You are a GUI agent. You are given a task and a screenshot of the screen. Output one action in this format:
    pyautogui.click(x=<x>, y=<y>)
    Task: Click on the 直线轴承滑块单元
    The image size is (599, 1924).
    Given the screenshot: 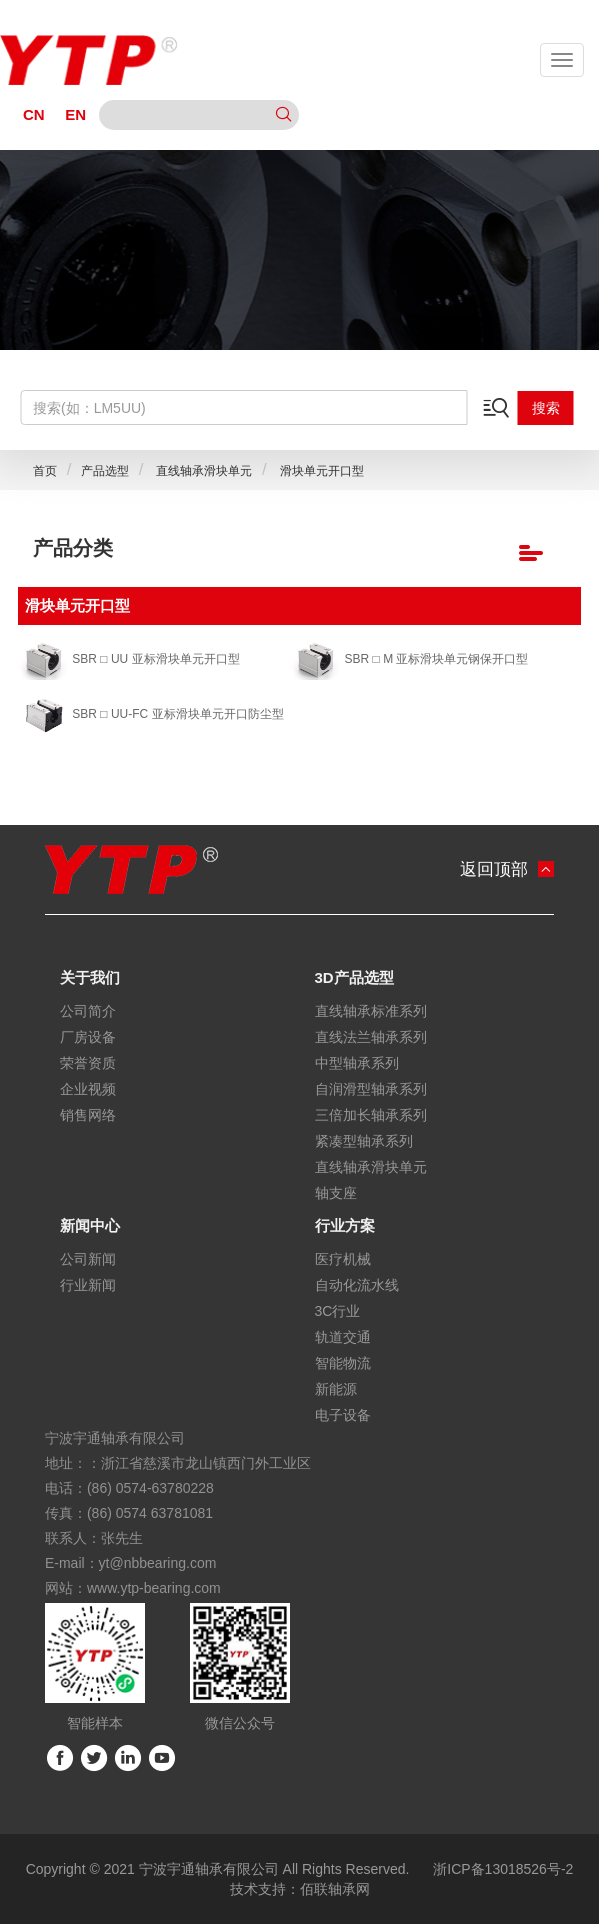 What is the action you would take?
    pyautogui.click(x=202, y=471)
    